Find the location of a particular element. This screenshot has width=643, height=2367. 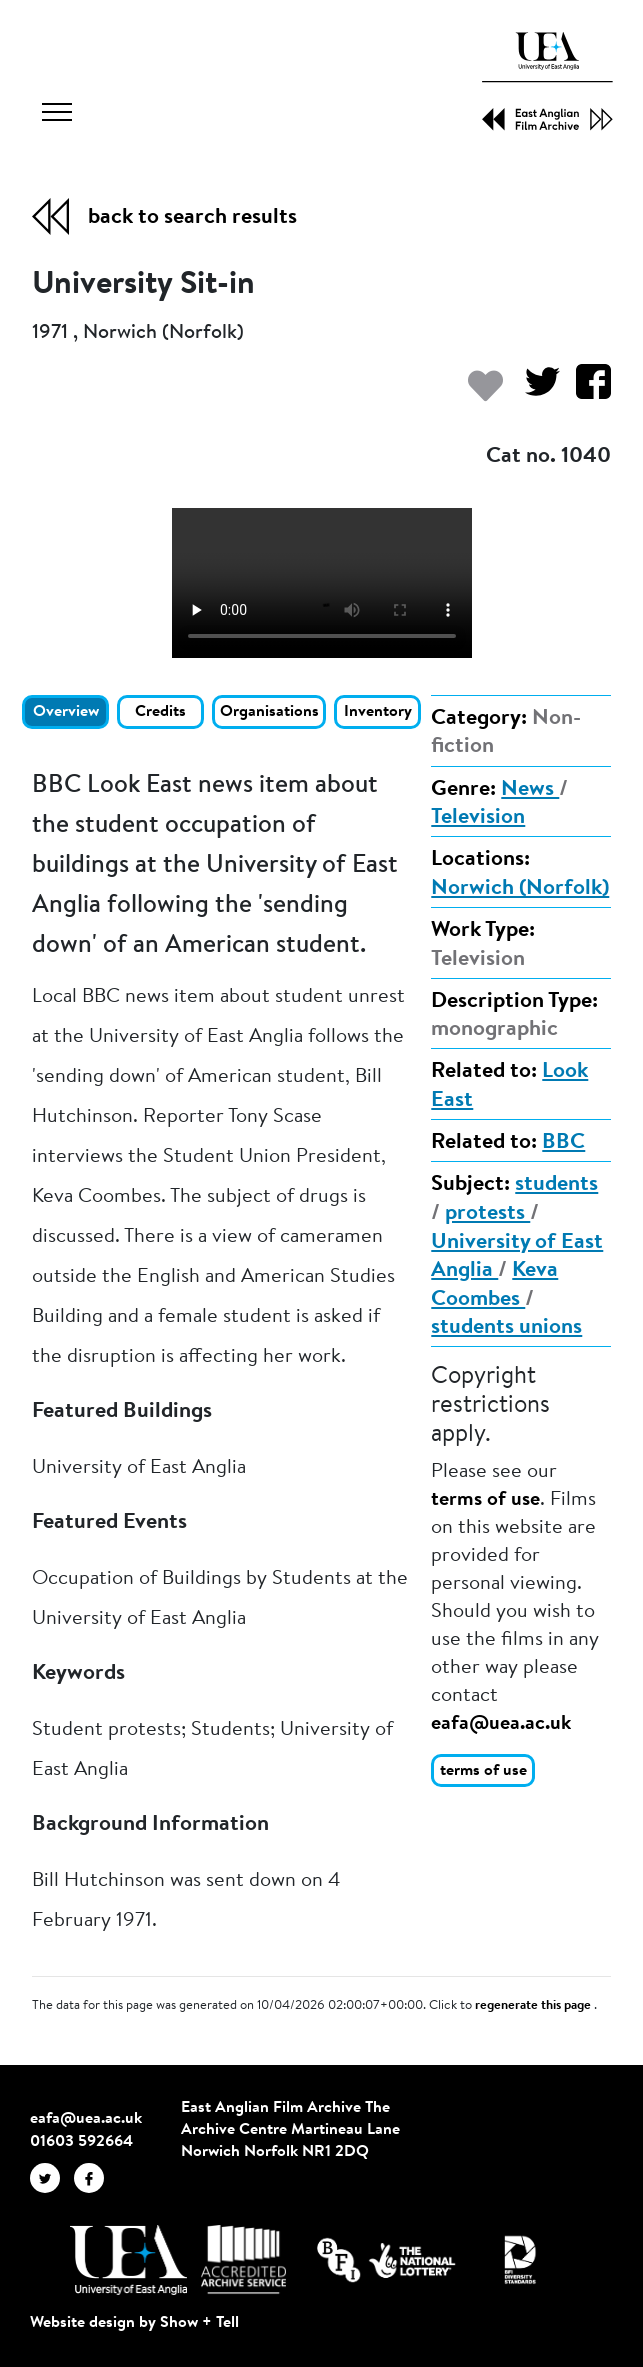

Credits is located at coordinates (160, 712).